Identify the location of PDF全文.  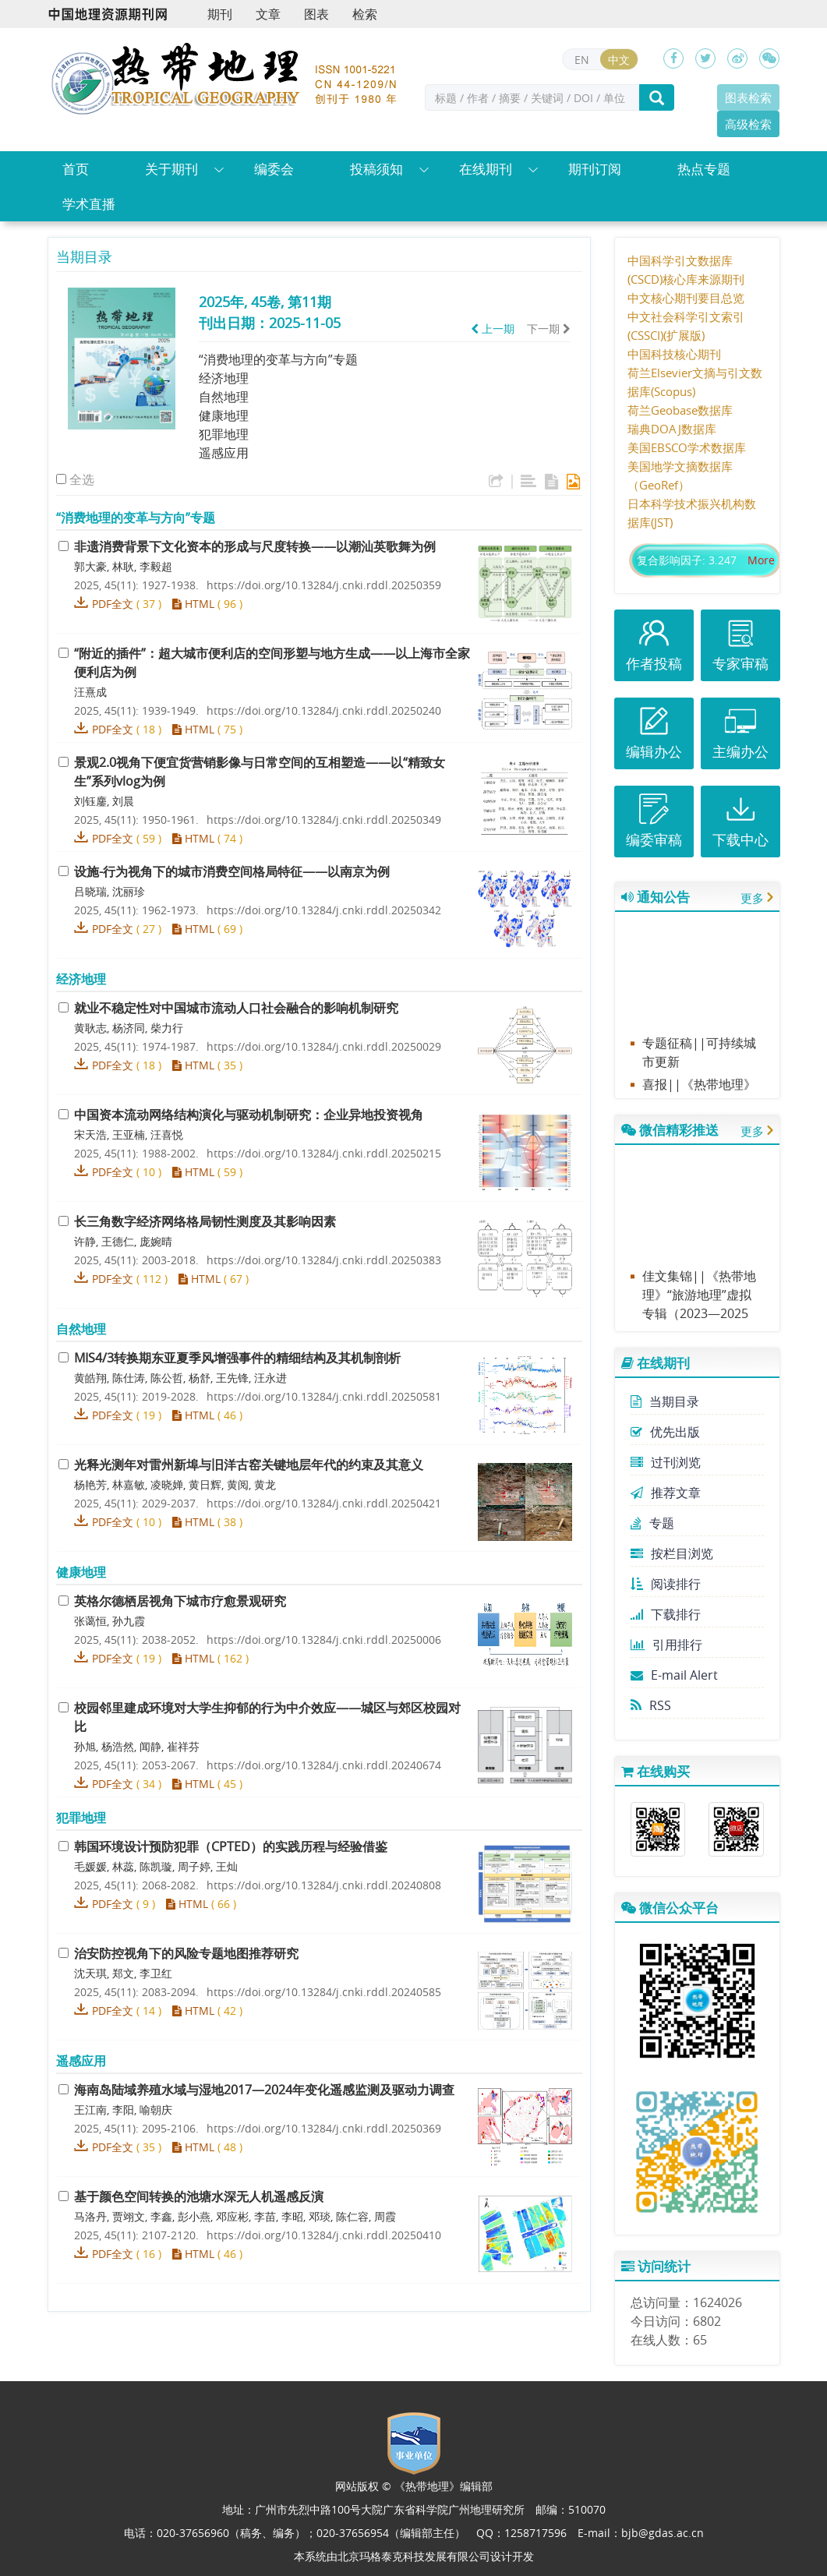
(112, 603).